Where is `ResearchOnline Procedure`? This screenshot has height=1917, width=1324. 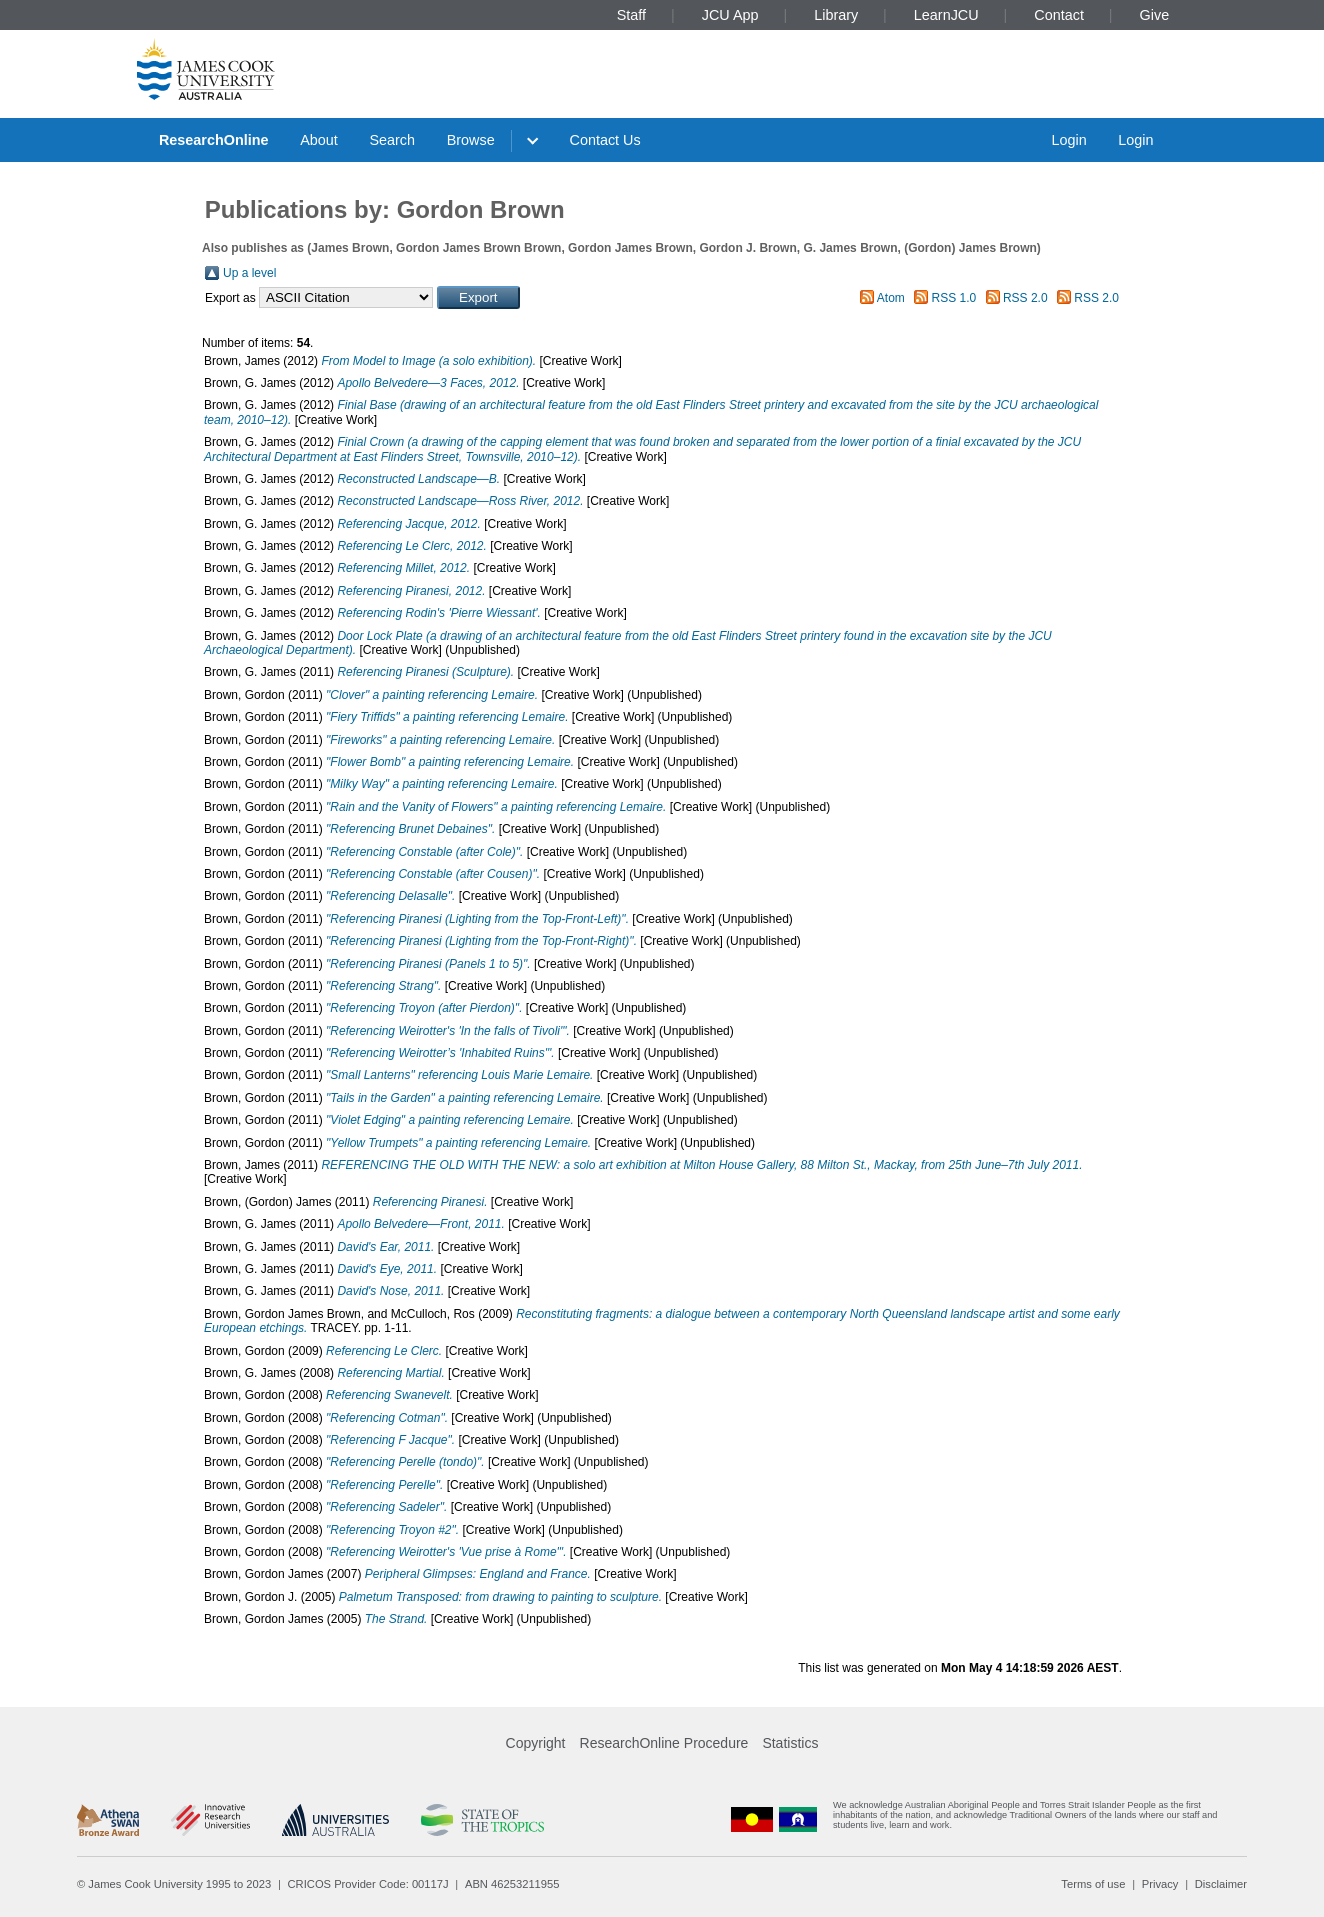 ResearchOnline Procedure is located at coordinates (664, 1743).